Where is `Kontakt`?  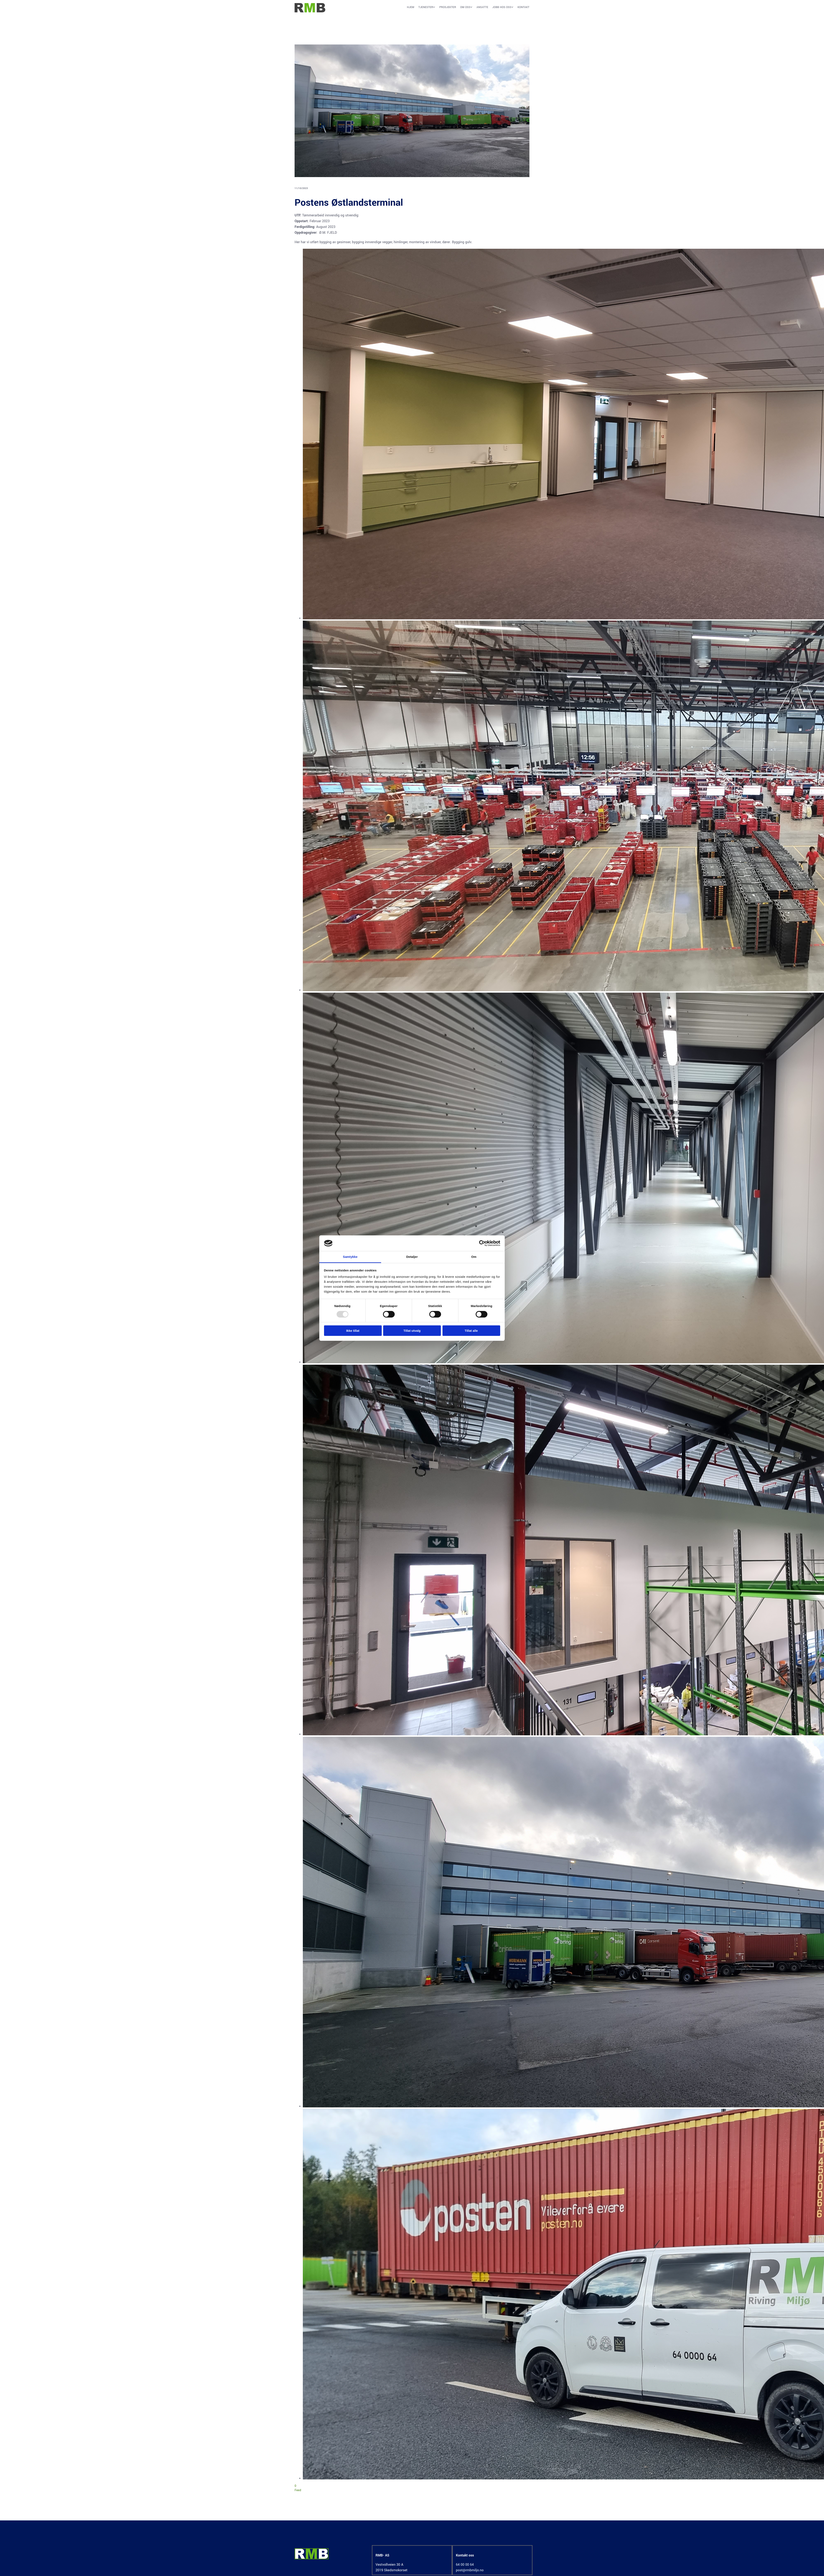
Kontakt is located at coordinates (523, 7).